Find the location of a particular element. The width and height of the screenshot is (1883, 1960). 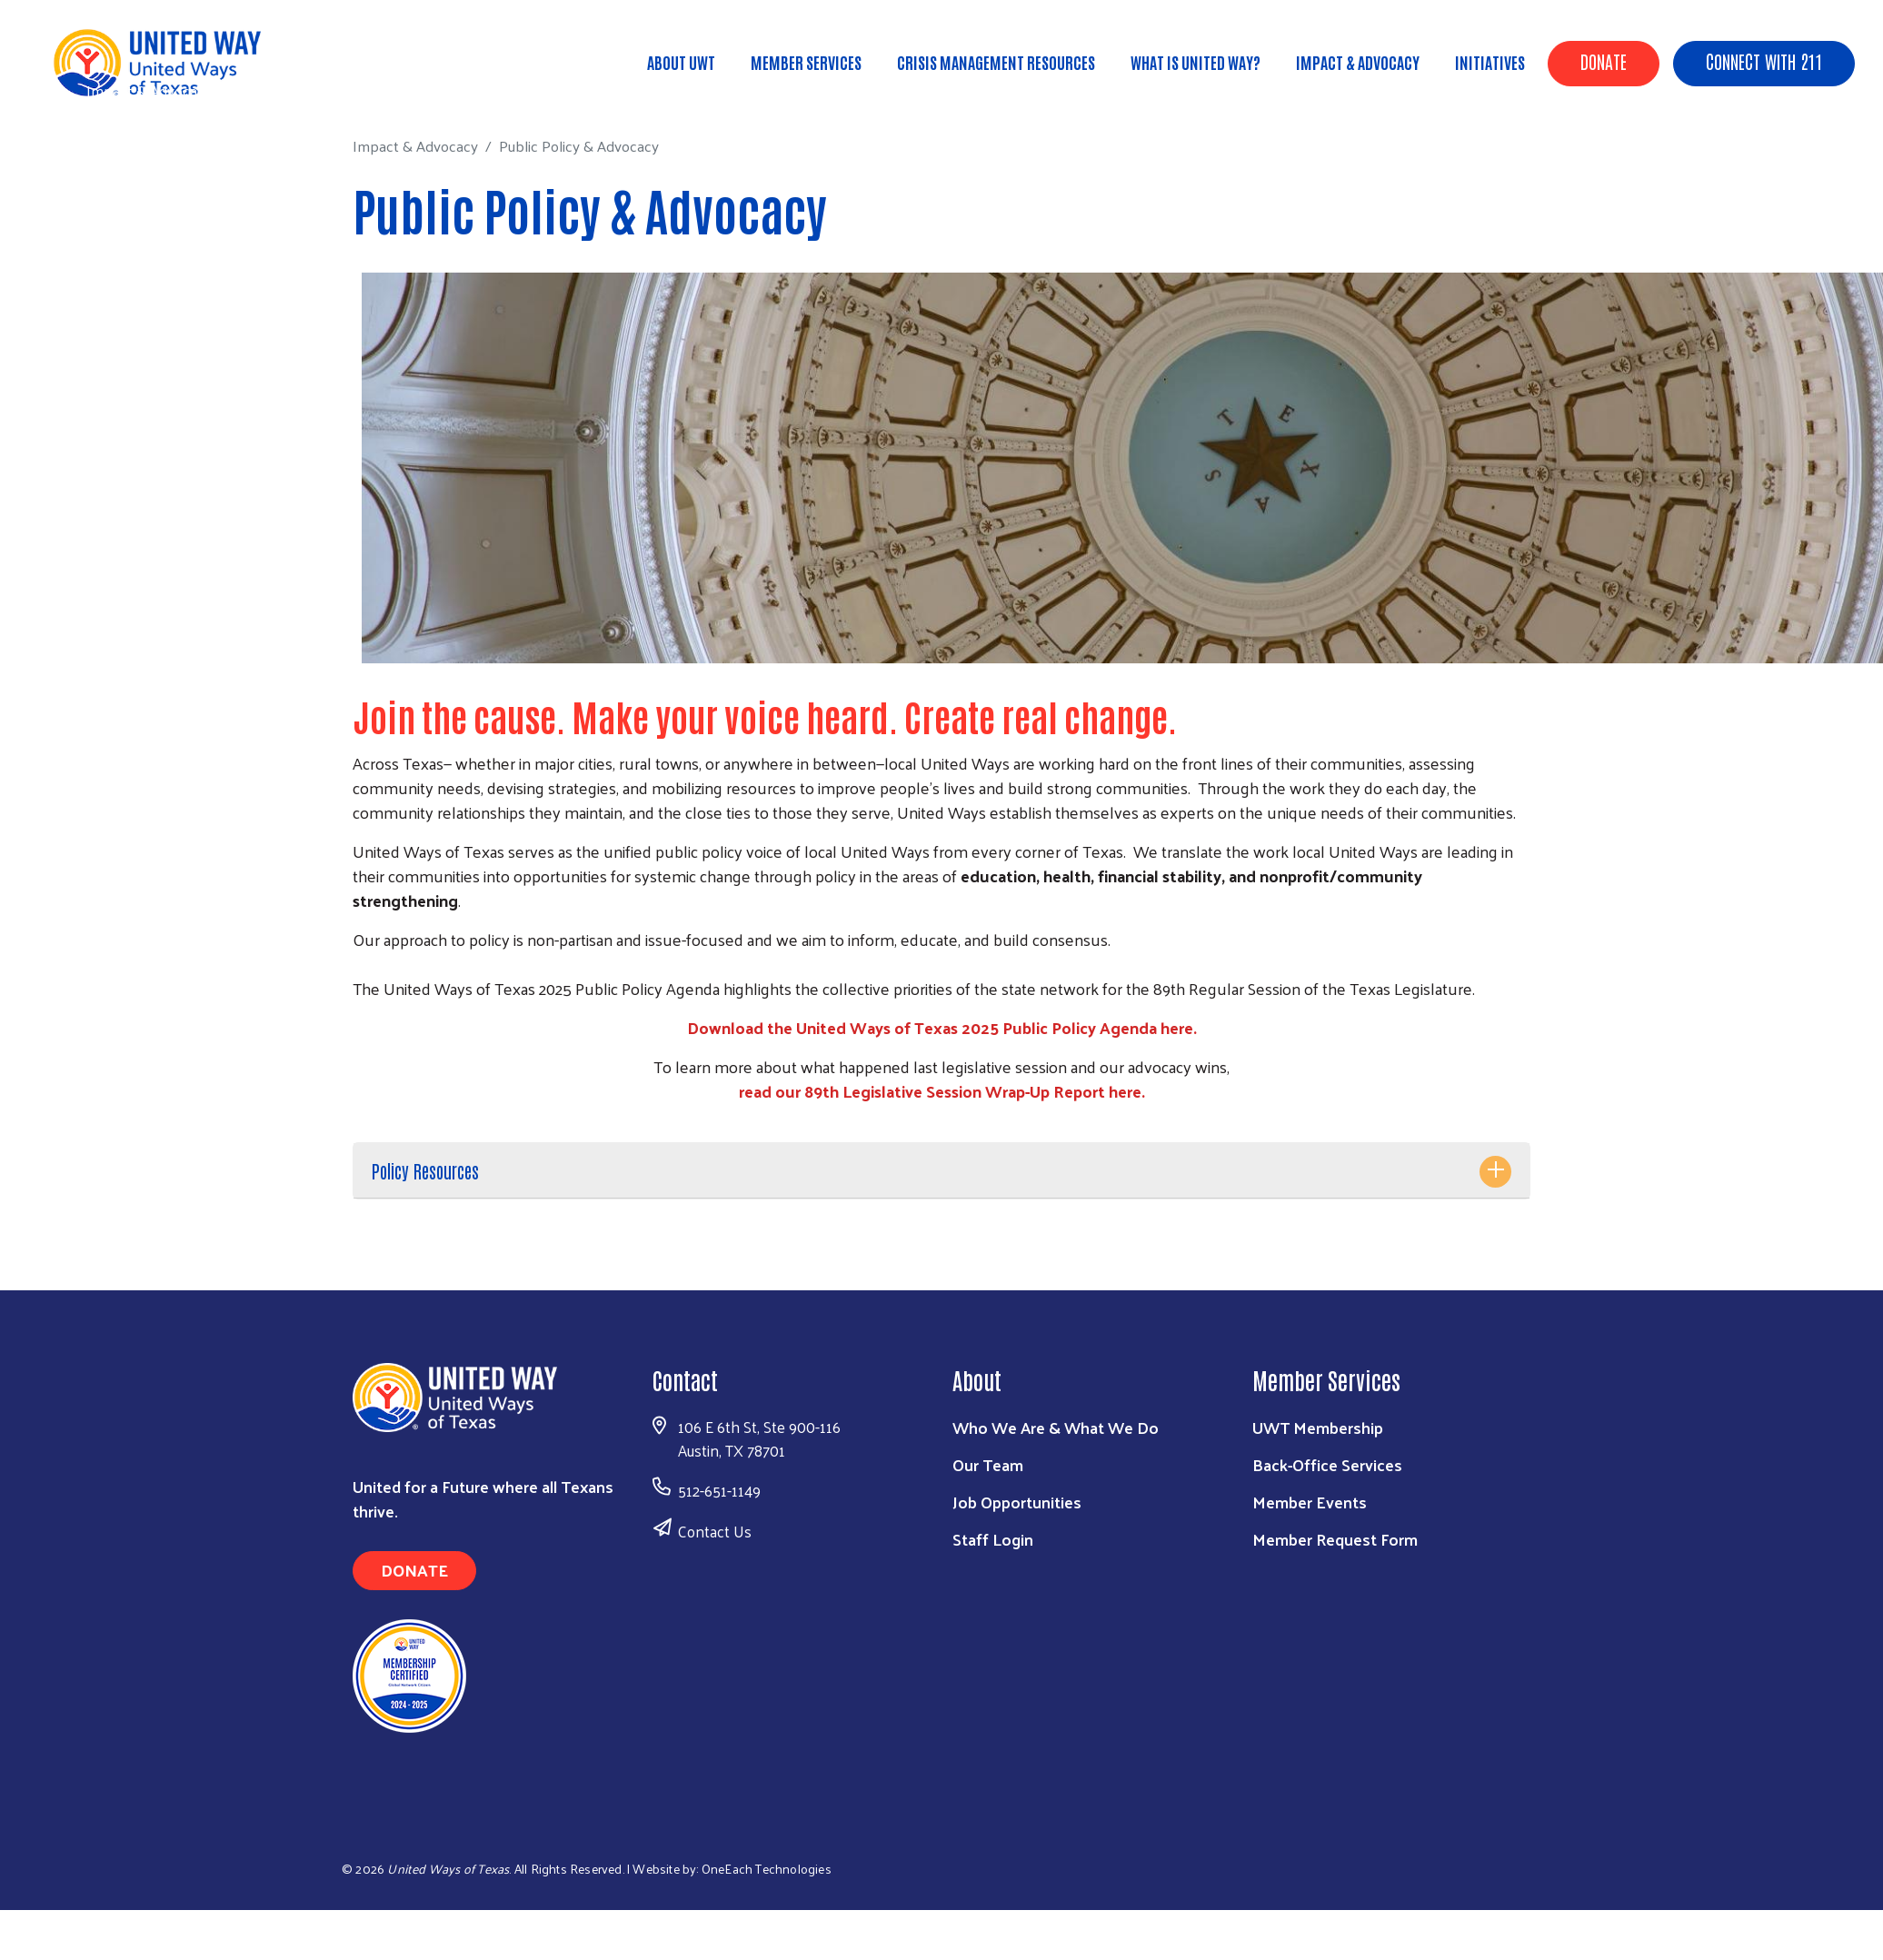

About UWT is located at coordinates (681, 62).